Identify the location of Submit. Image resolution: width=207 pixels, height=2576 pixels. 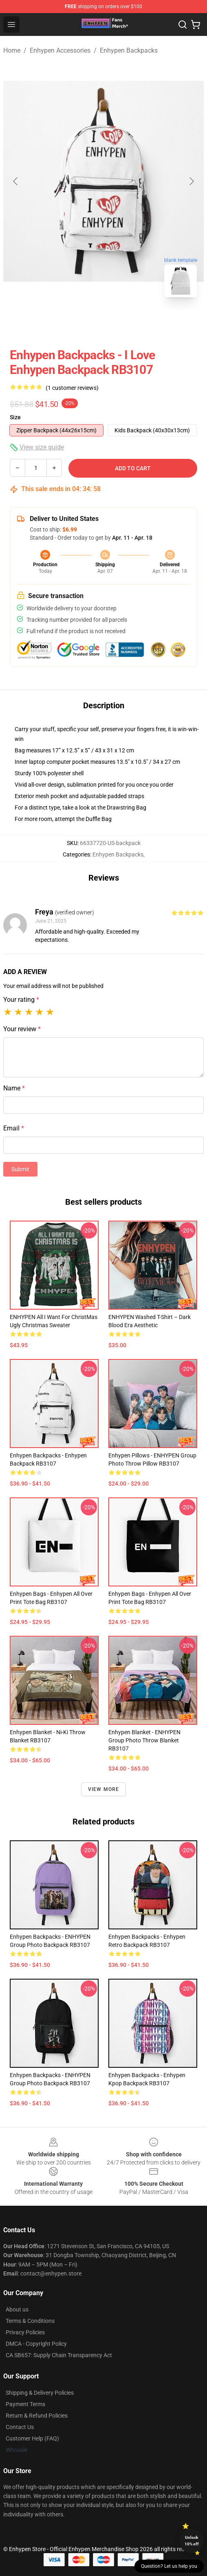
(20, 1169).